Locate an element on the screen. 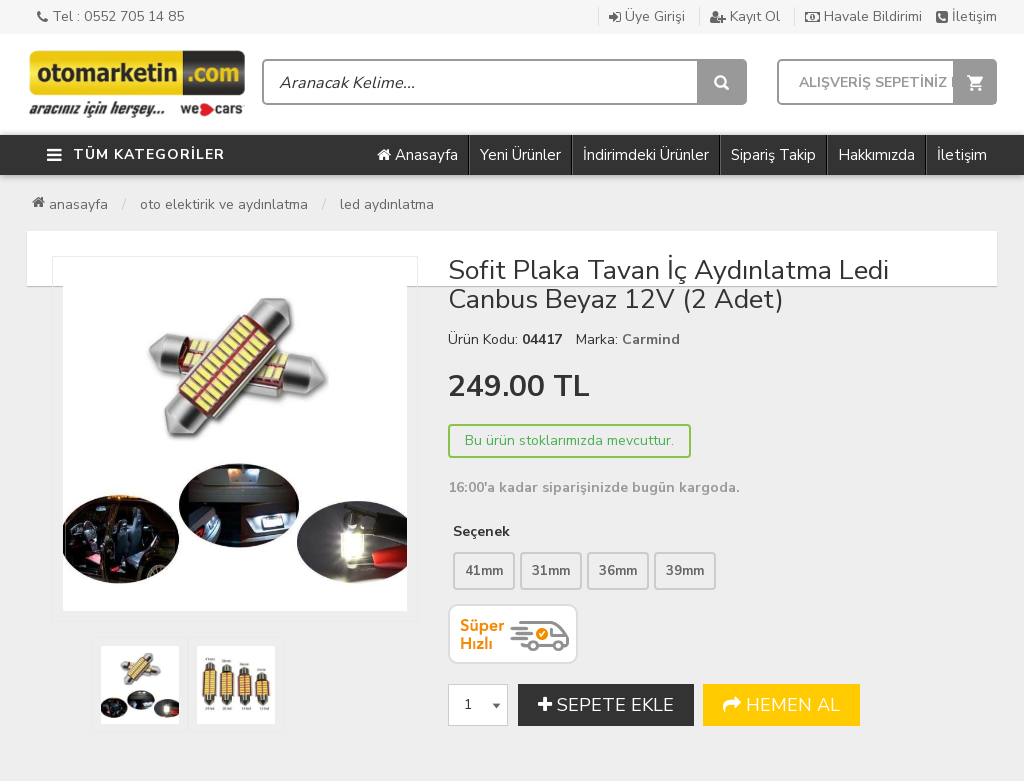 Image resolution: width=1024 pixels, height=781 pixels. 41mm is located at coordinates (484, 571).